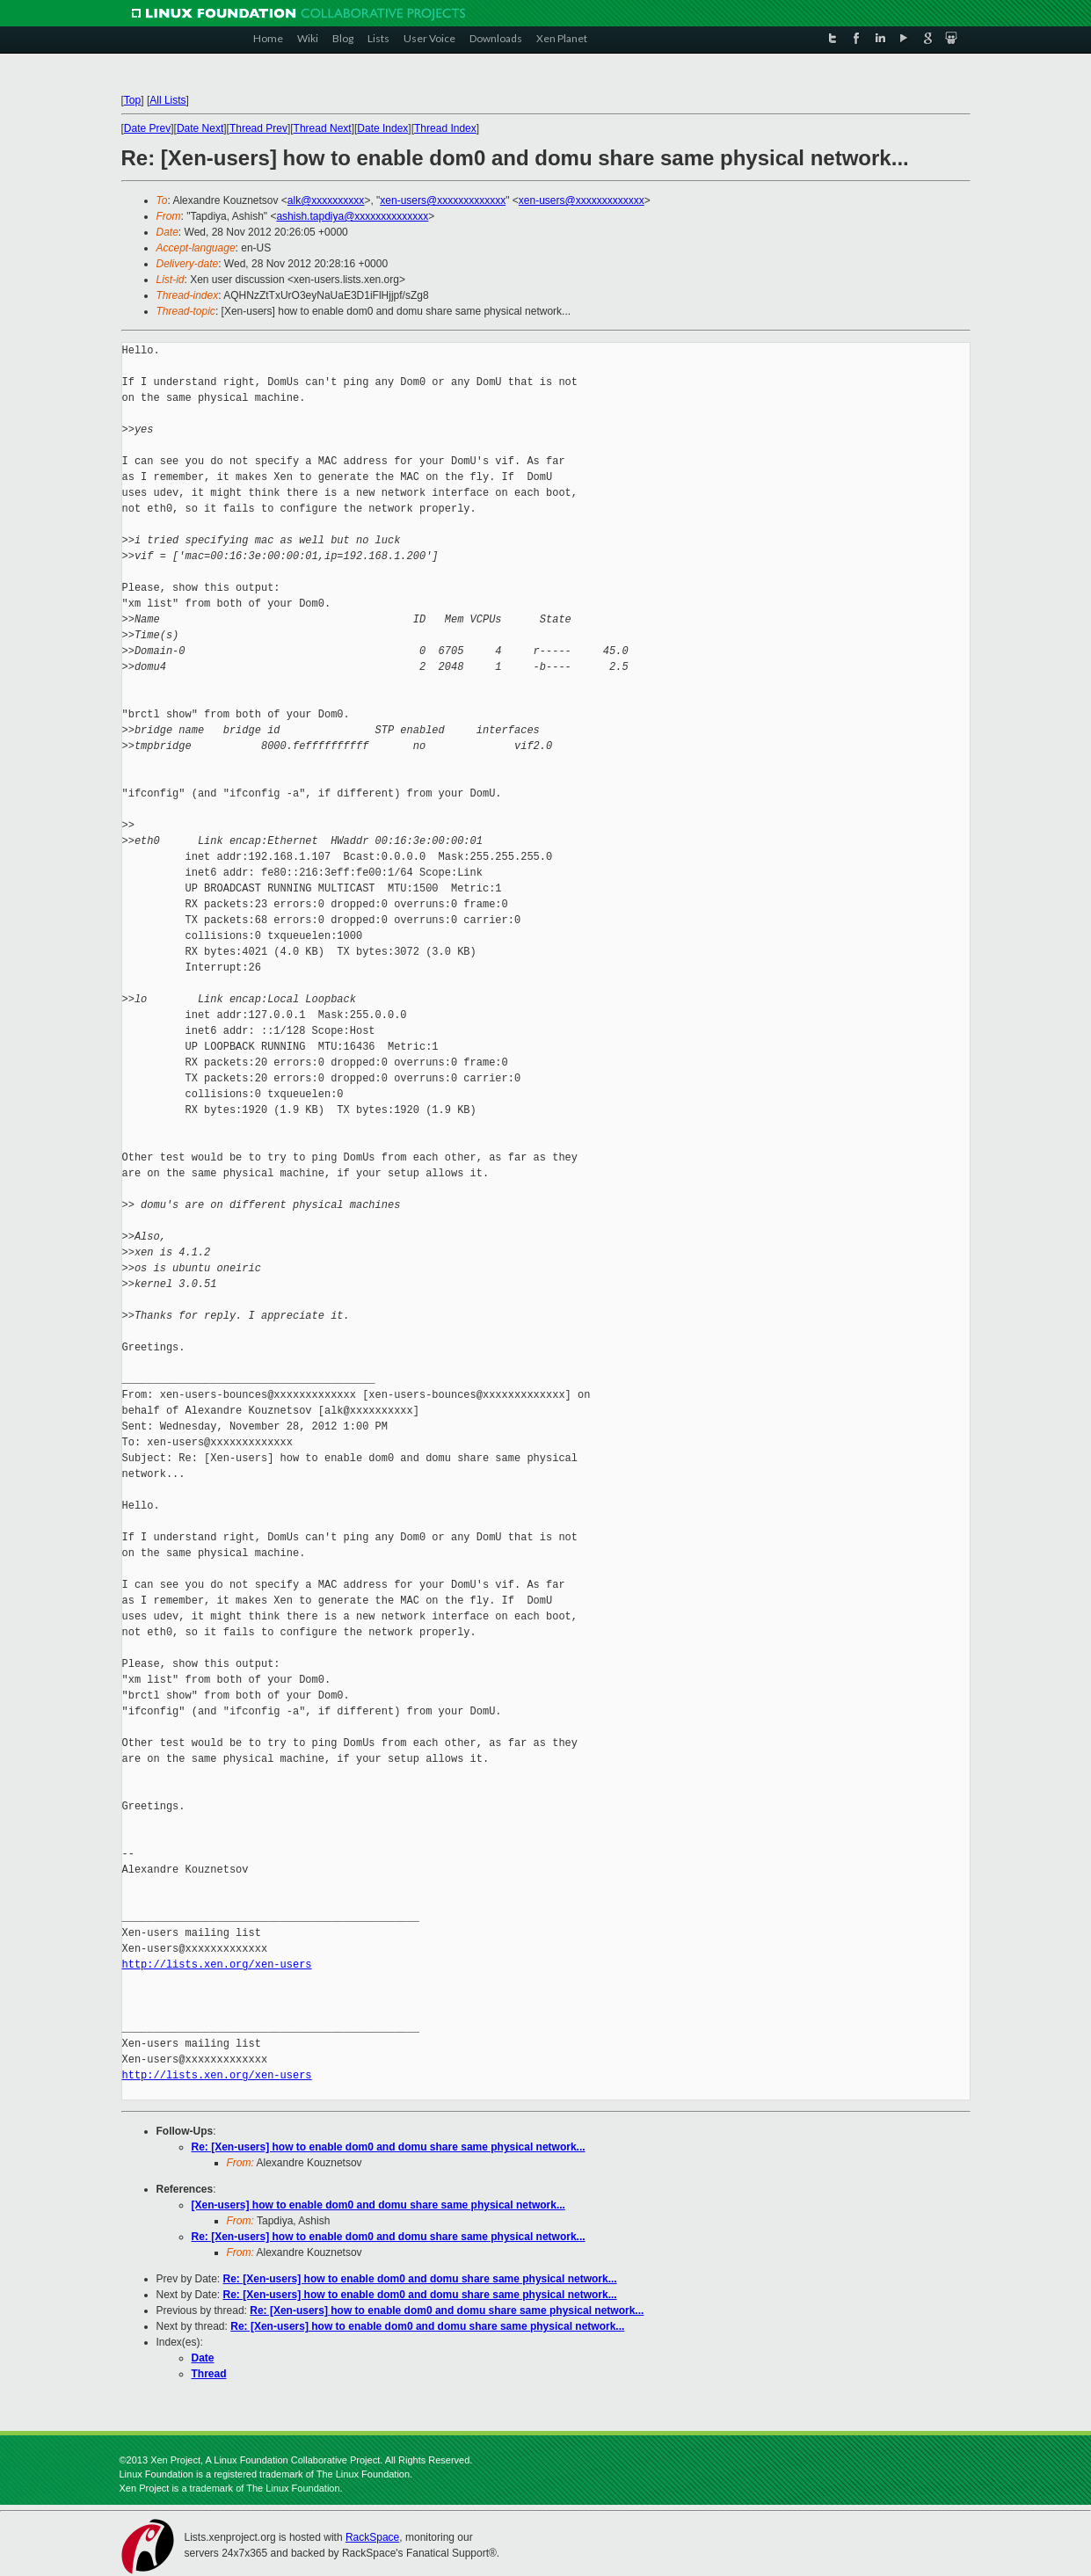 The width and height of the screenshot is (1091, 2576). Describe the element at coordinates (378, 2205) in the screenshot. I see `[Xen-users] how to enable dom0 and domu share same physical network...` at that location.